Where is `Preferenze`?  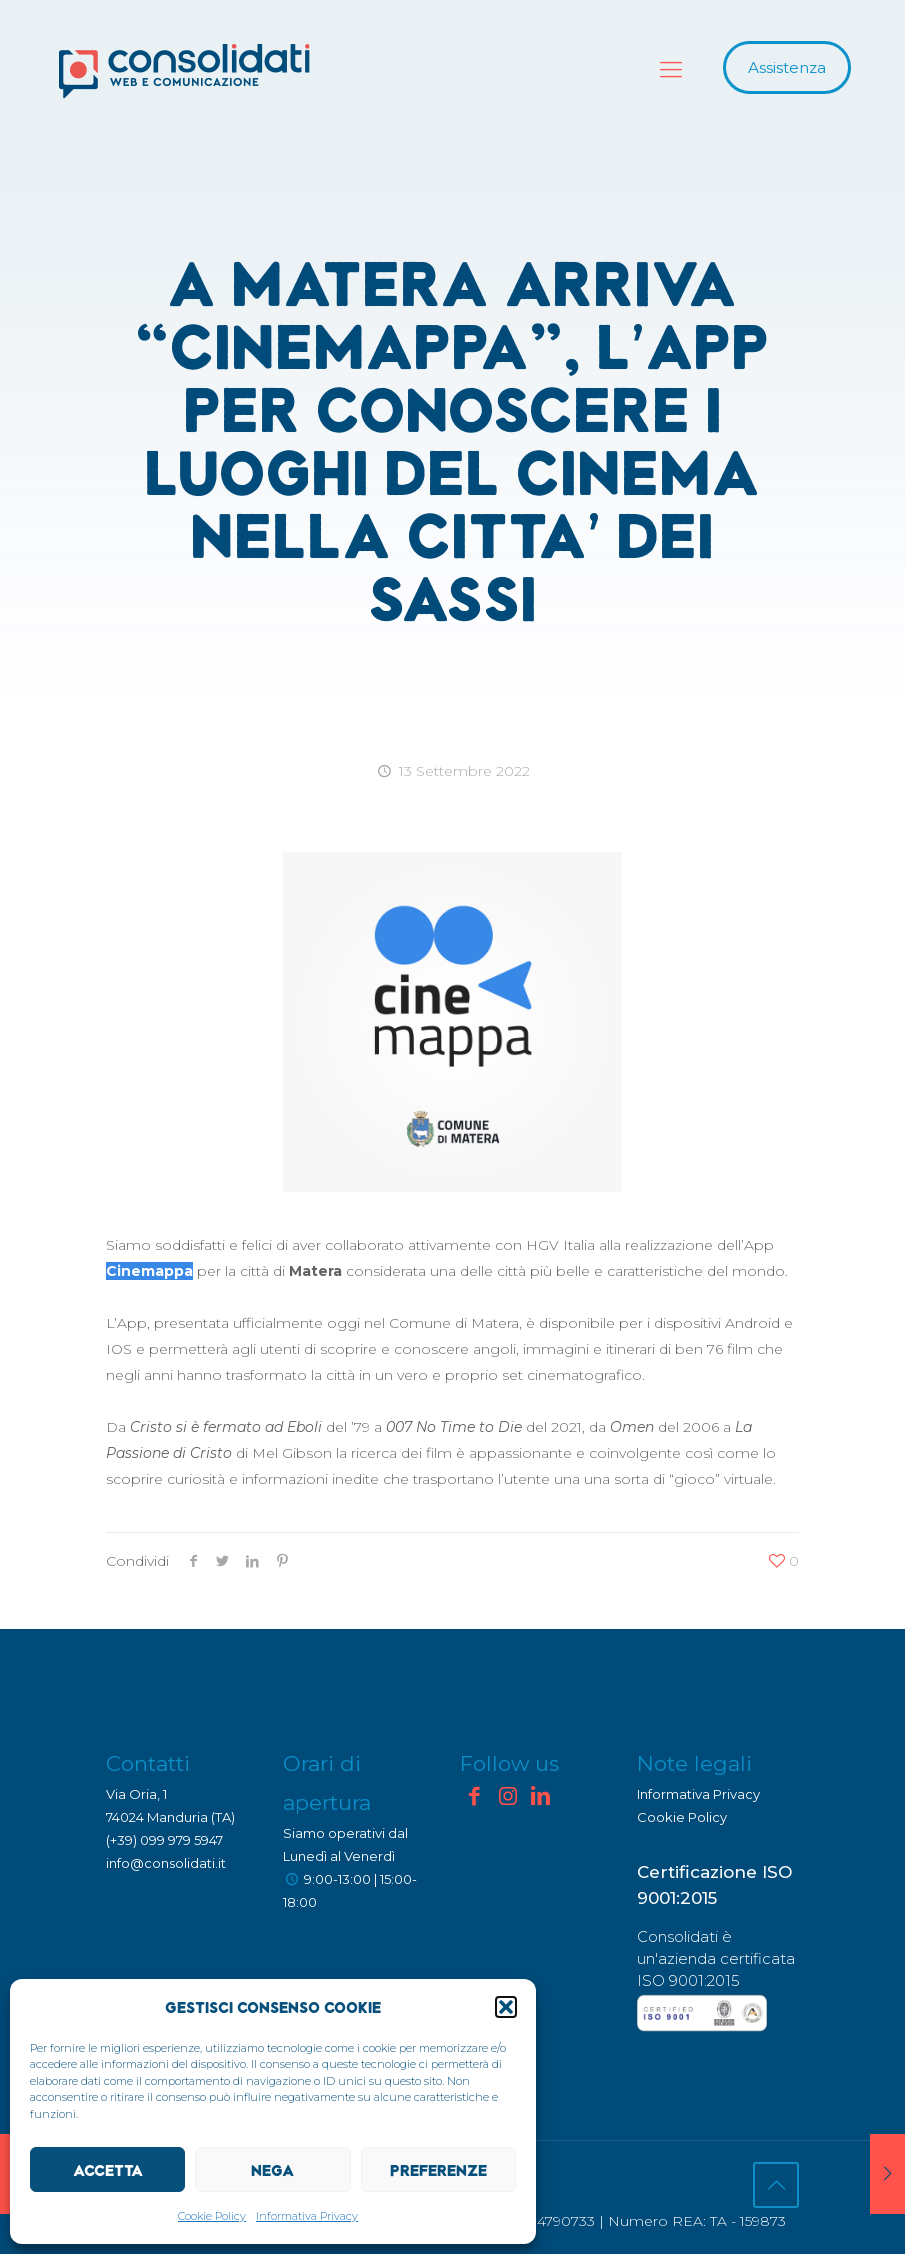
Preferenze is located at coordinates (438, 2170).